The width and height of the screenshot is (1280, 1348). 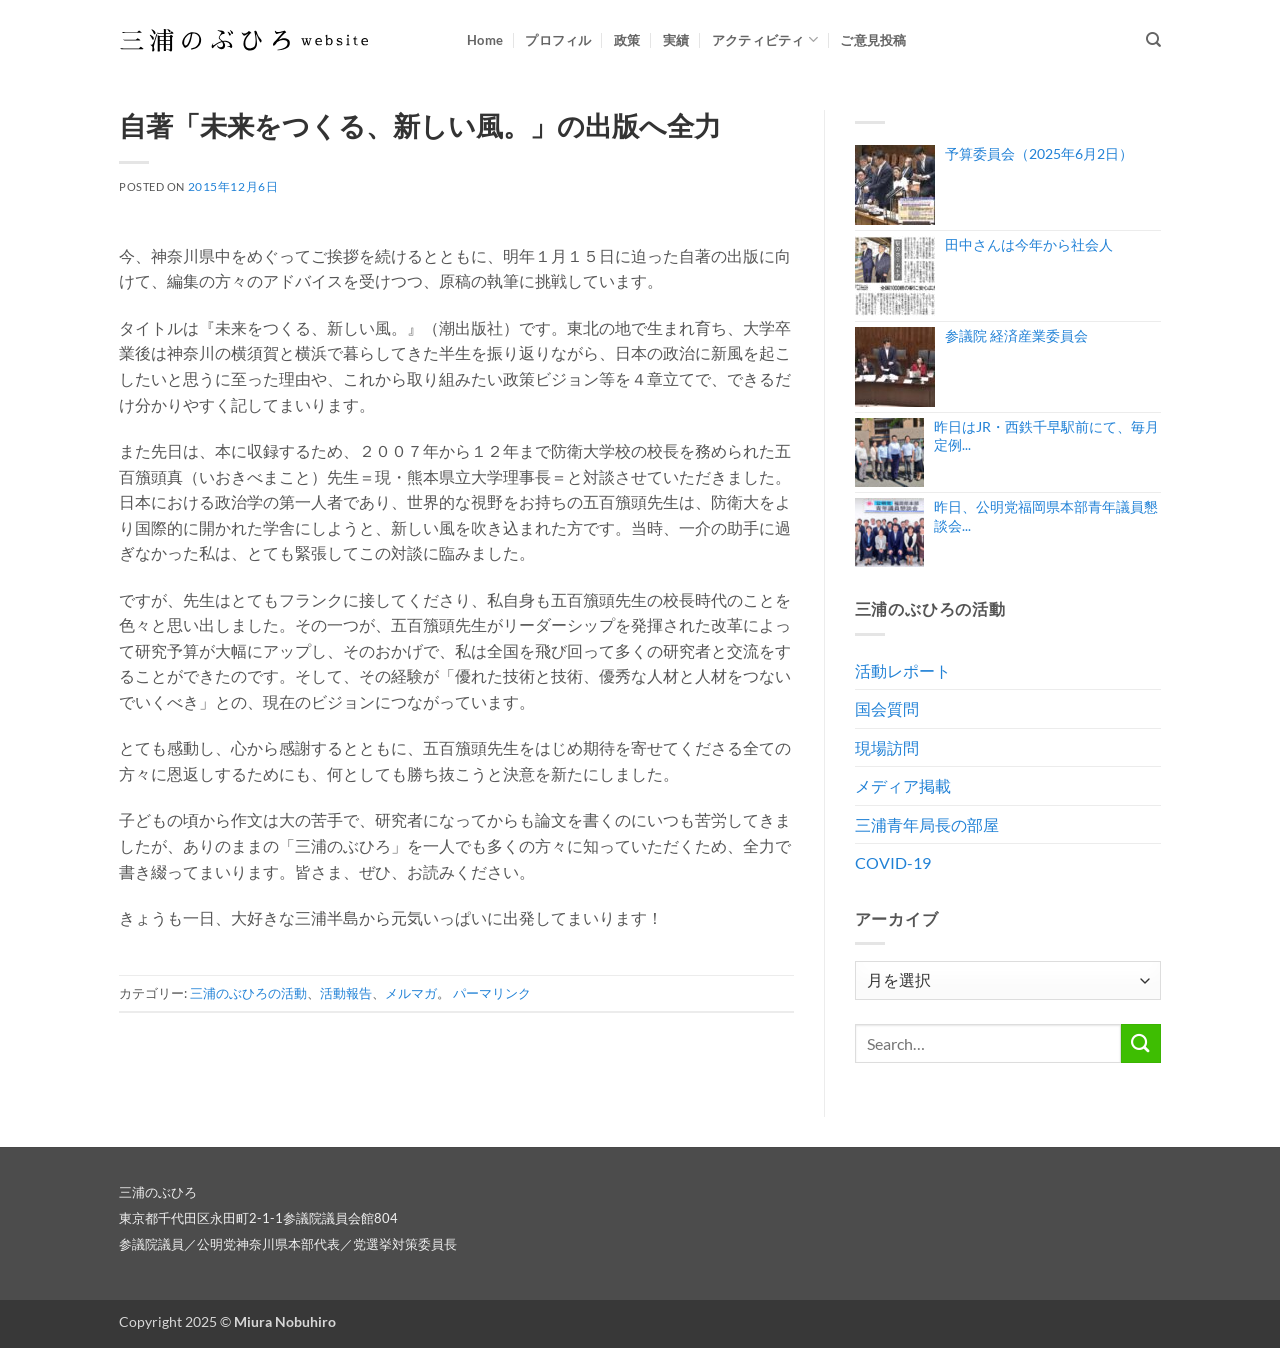 I want to click on 現場訪問, so click(x=887, y=747).